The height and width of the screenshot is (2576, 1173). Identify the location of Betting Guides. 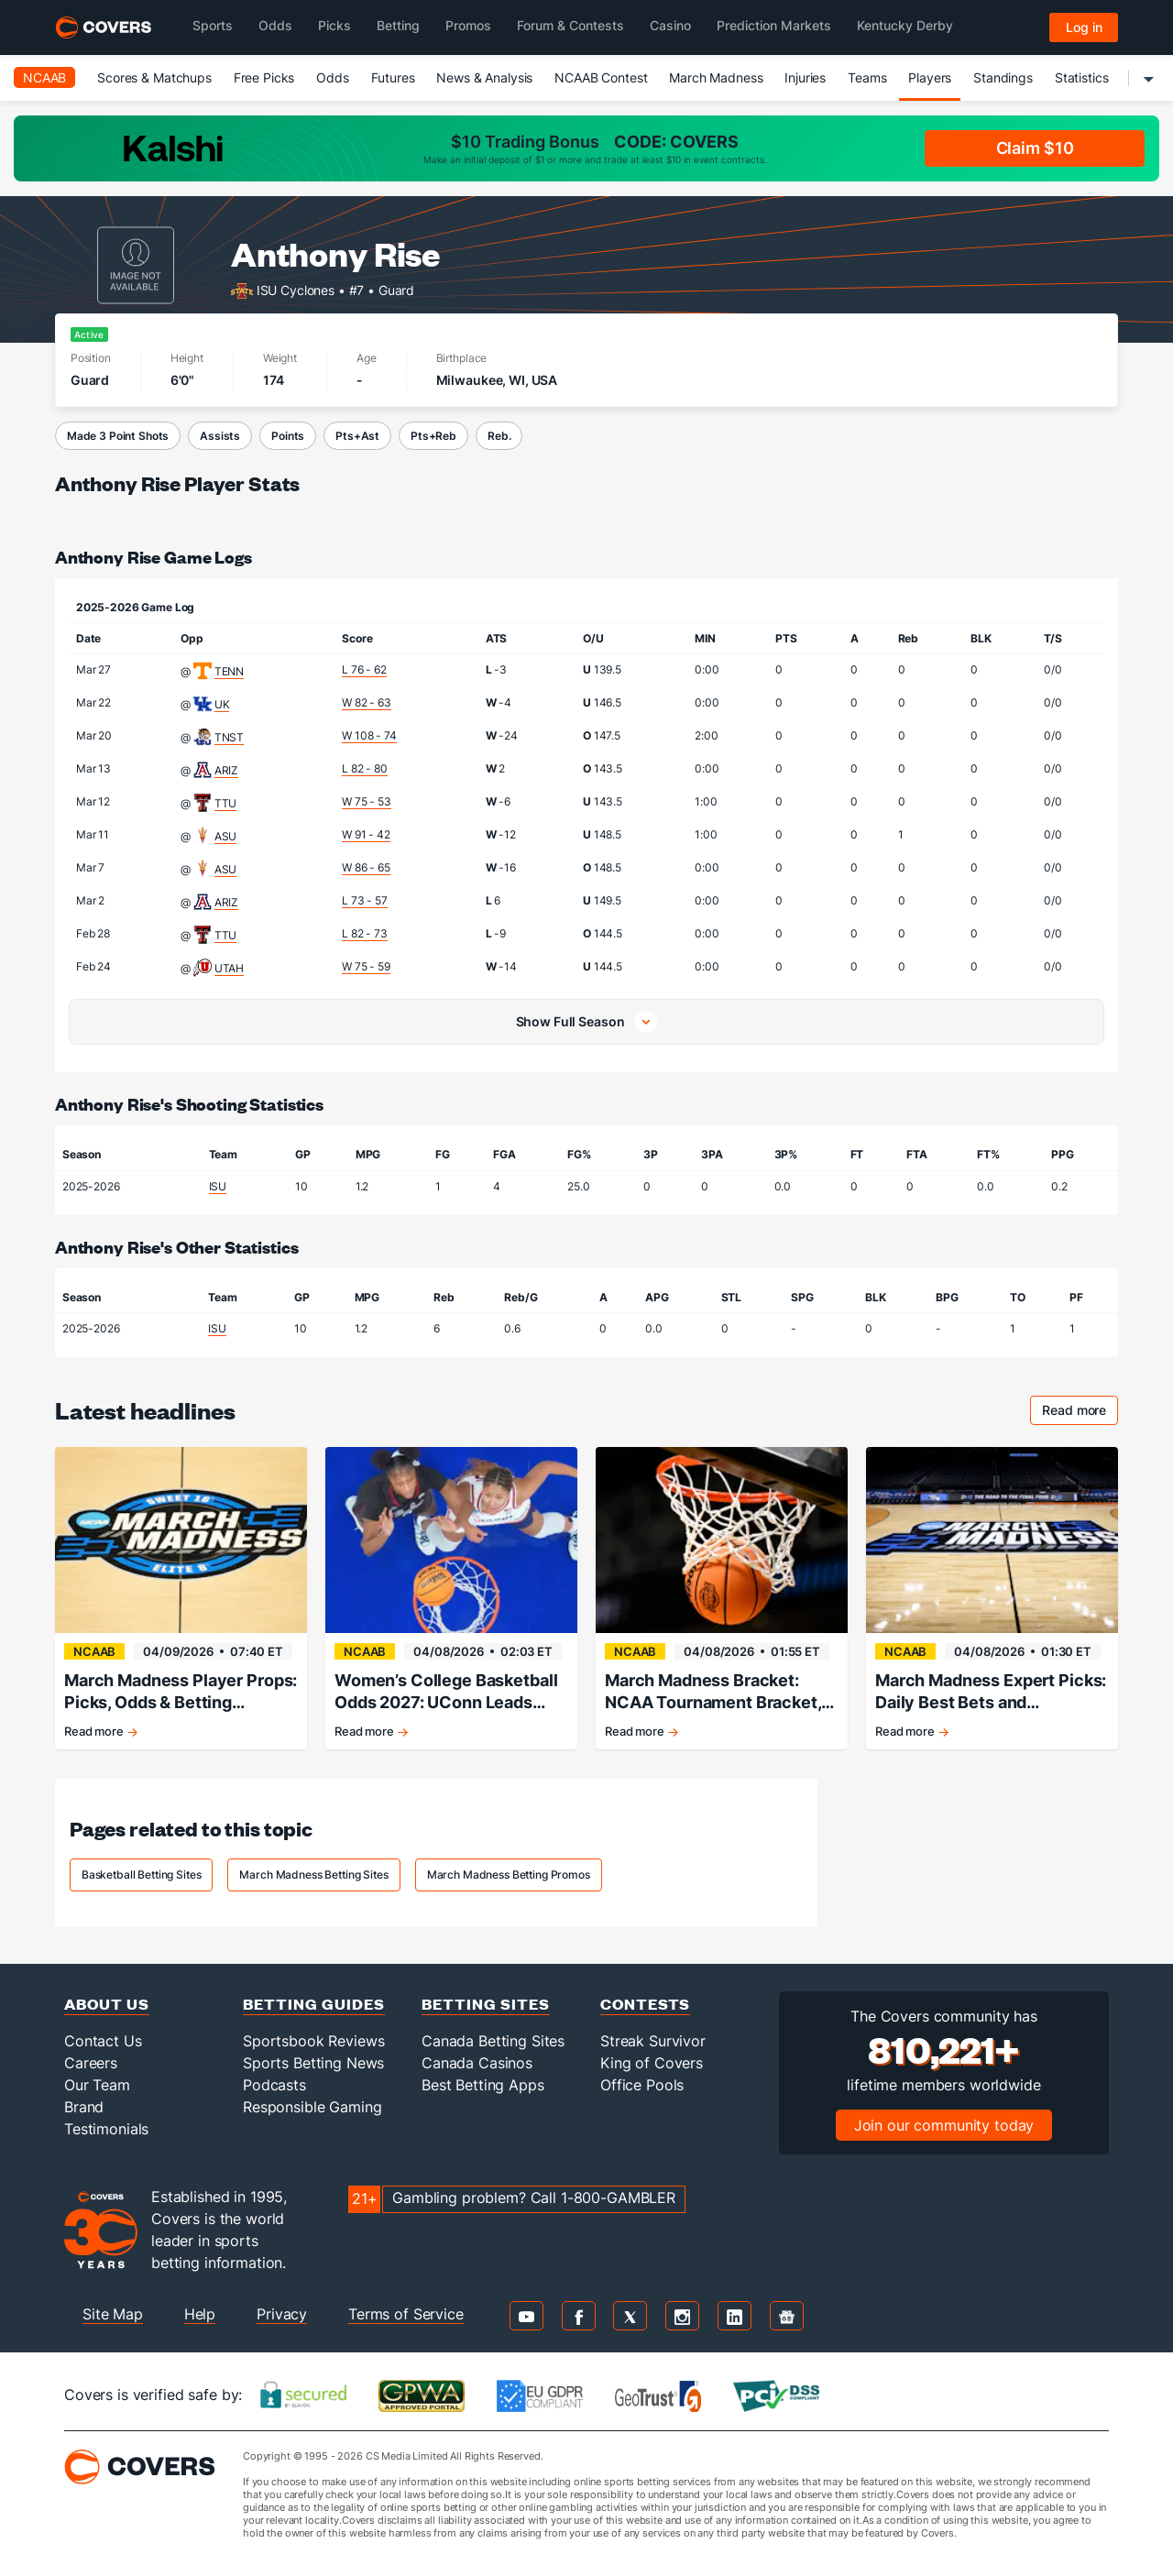
(314, 2003).